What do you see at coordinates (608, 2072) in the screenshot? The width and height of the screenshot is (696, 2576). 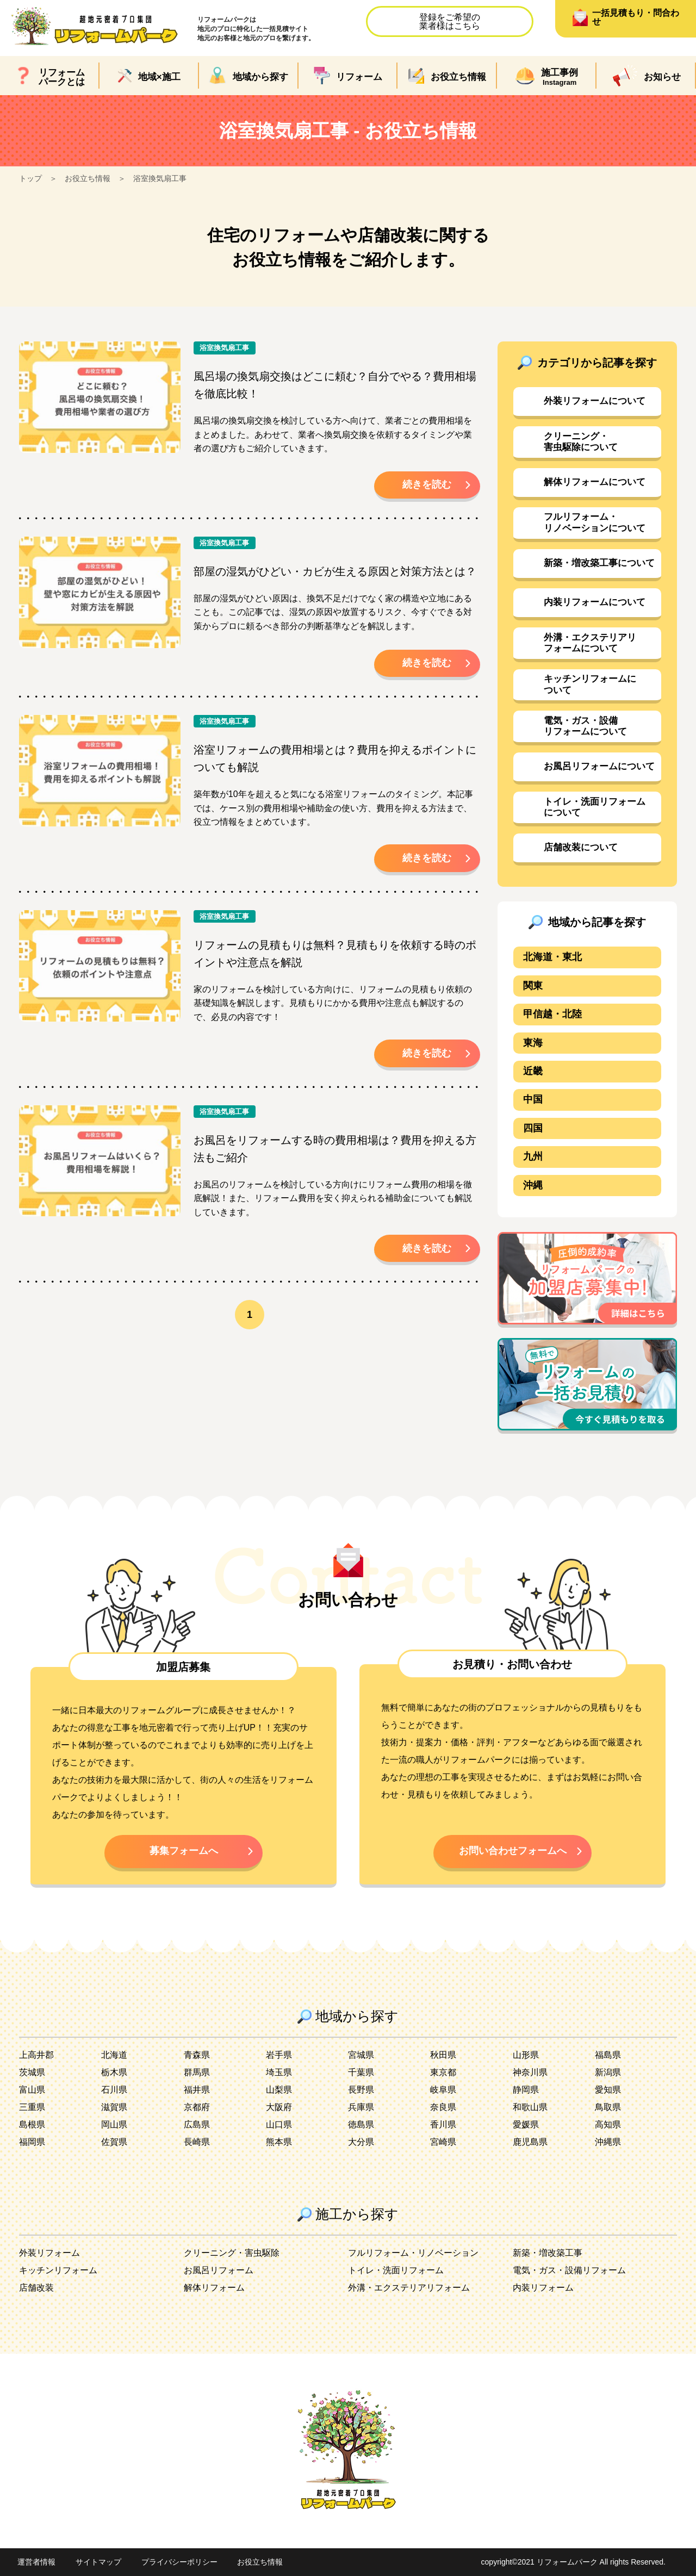 I see `新潟県` at bounding box center [608, 2072].